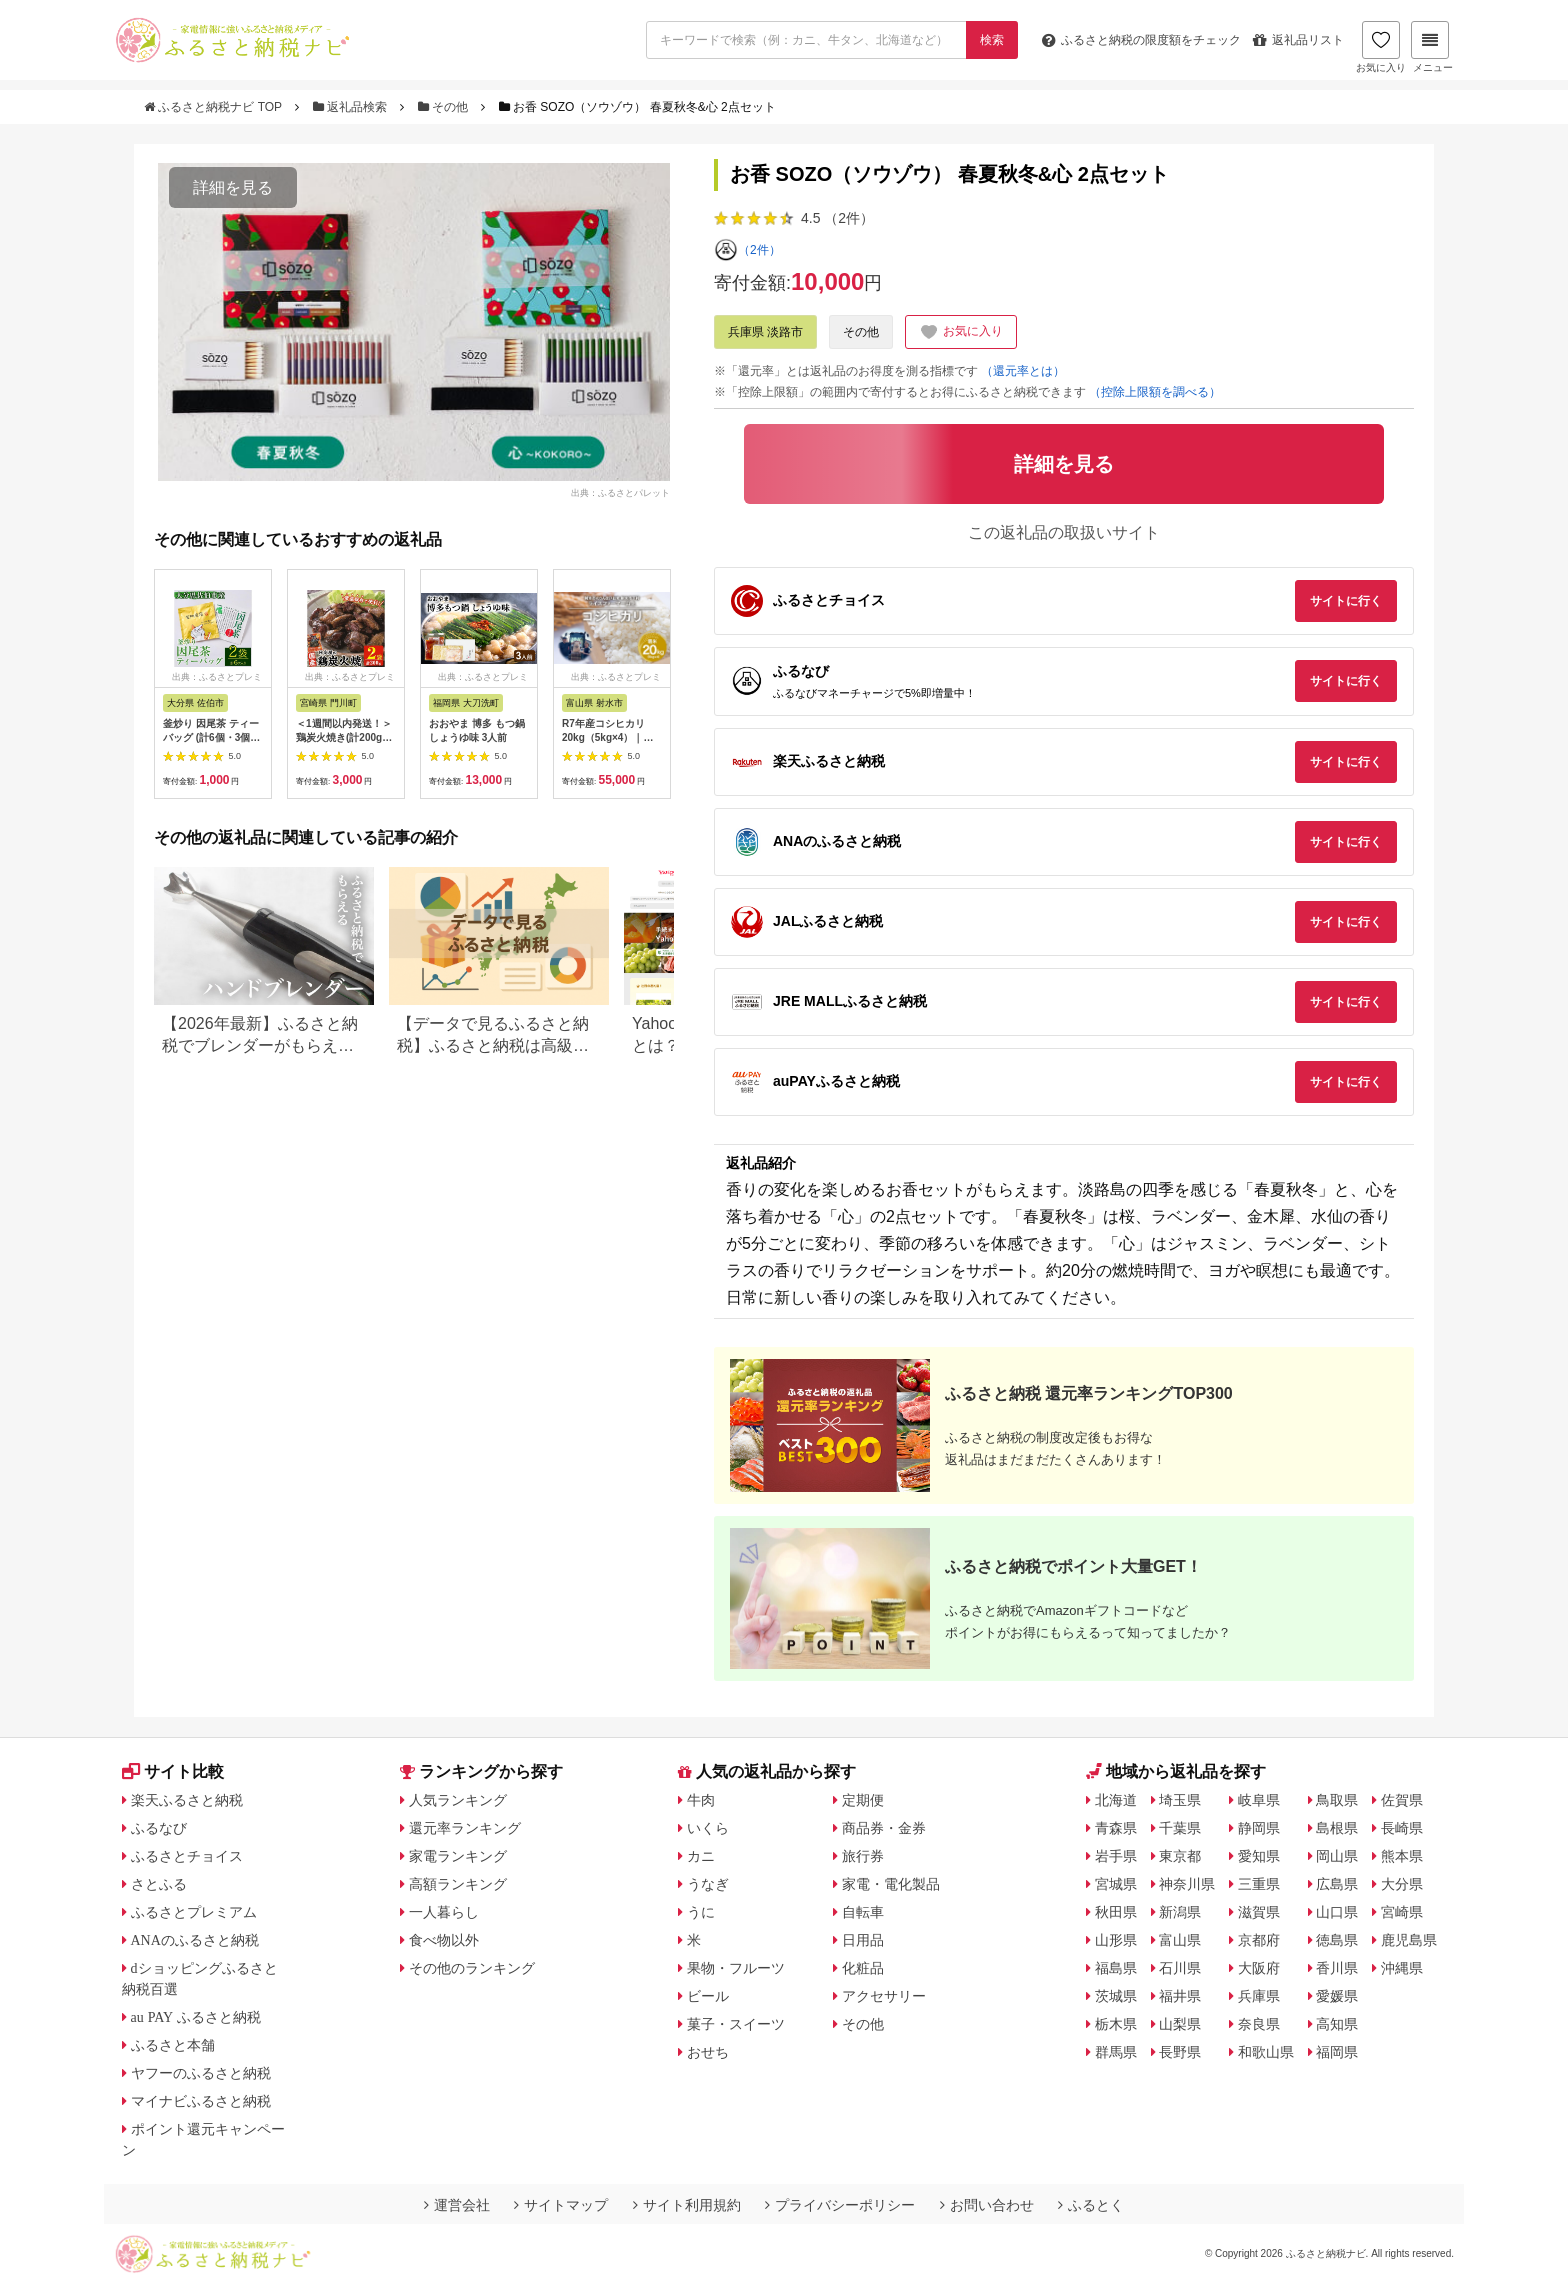 This screenshot has height=2284, width=1568. Describe the element at coordinates (687, 2205) in the screenshot. I see `サイト利用規約` at that location.